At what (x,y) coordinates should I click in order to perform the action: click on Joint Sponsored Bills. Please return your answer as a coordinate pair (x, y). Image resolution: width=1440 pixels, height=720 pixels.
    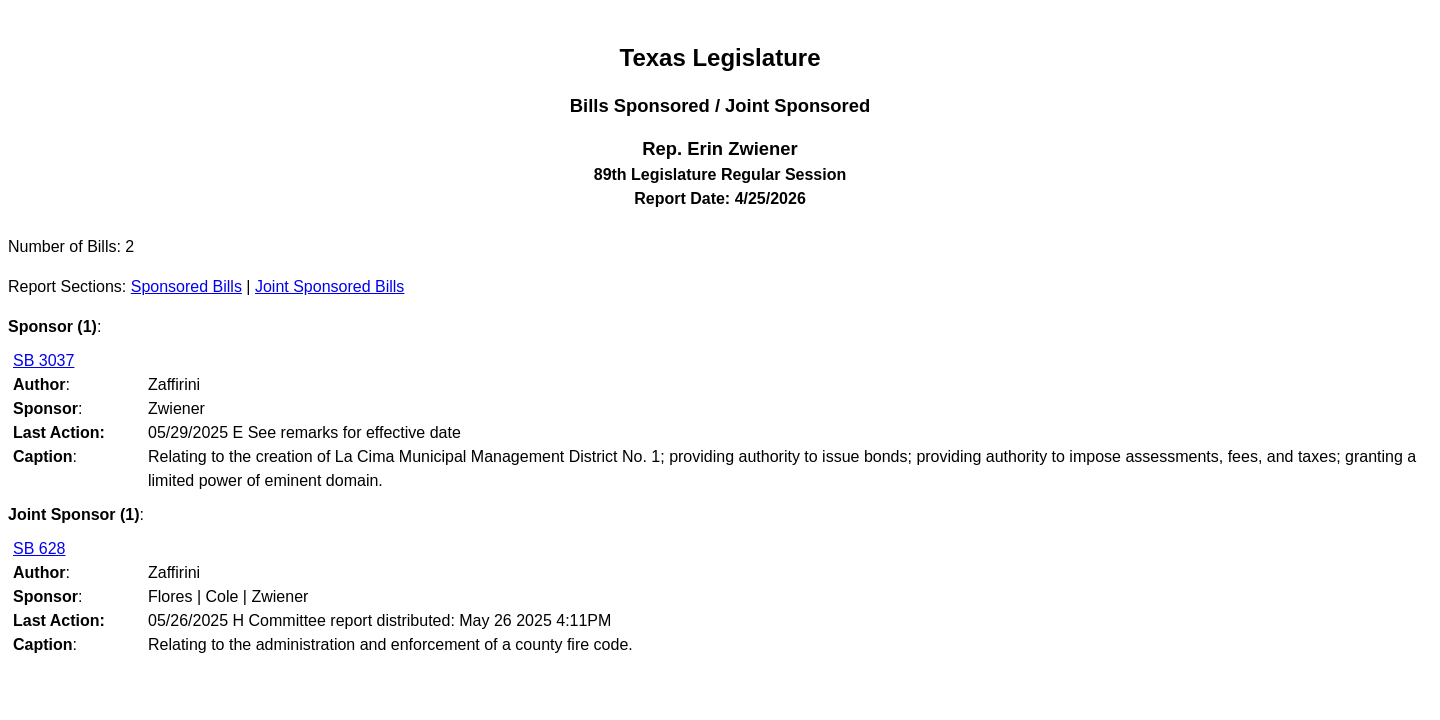
    Looking at the image, I should click on (329, 286).